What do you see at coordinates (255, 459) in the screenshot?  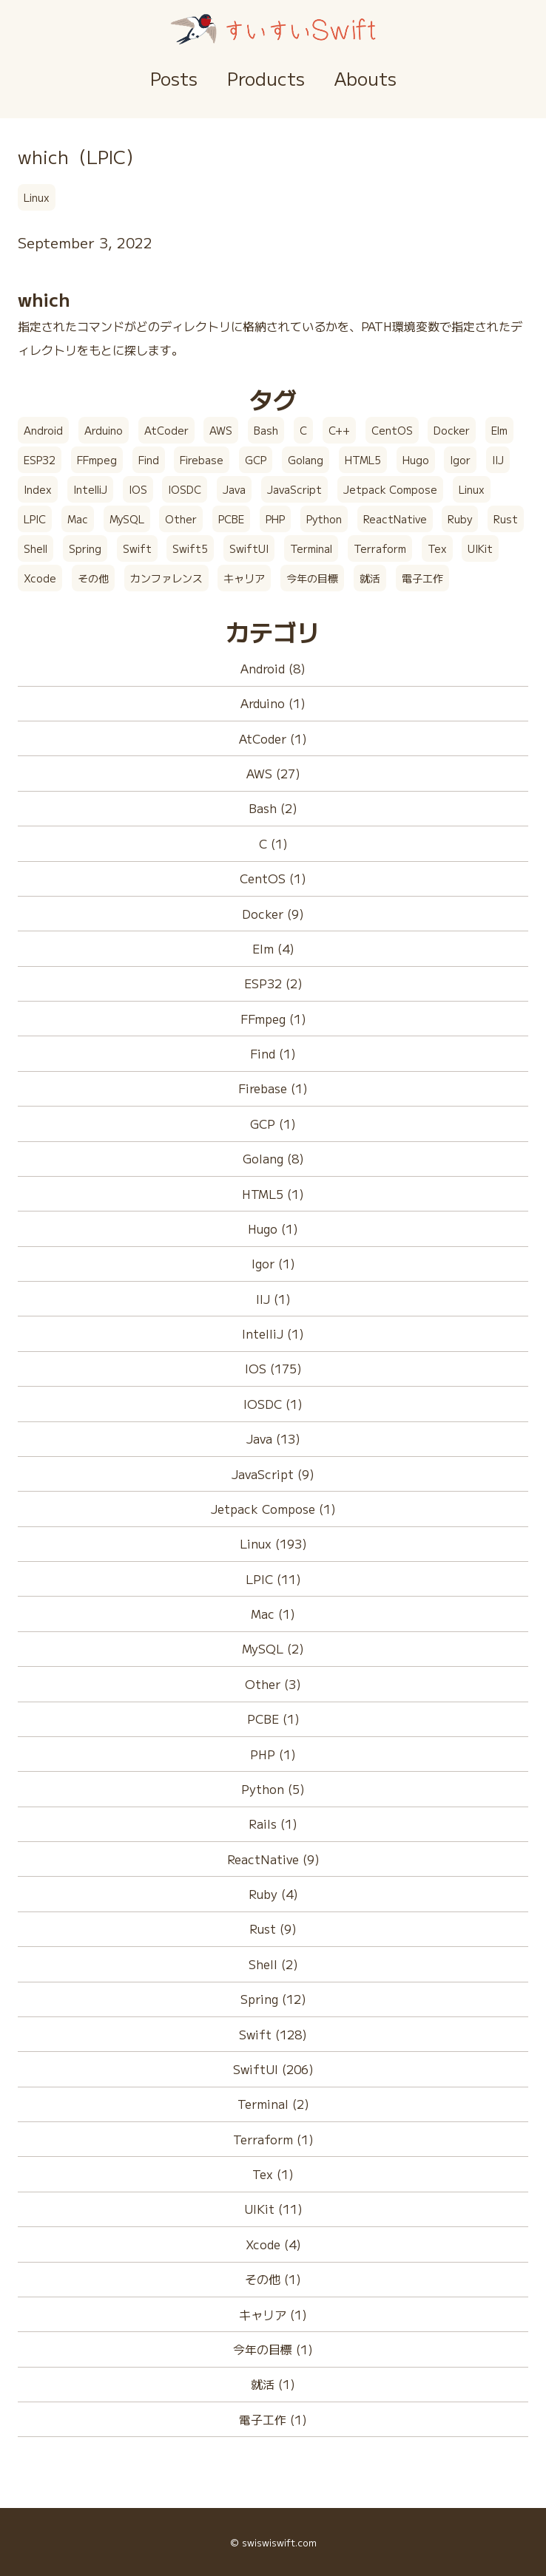 I see `GCP` at bounding box center [255, 459].